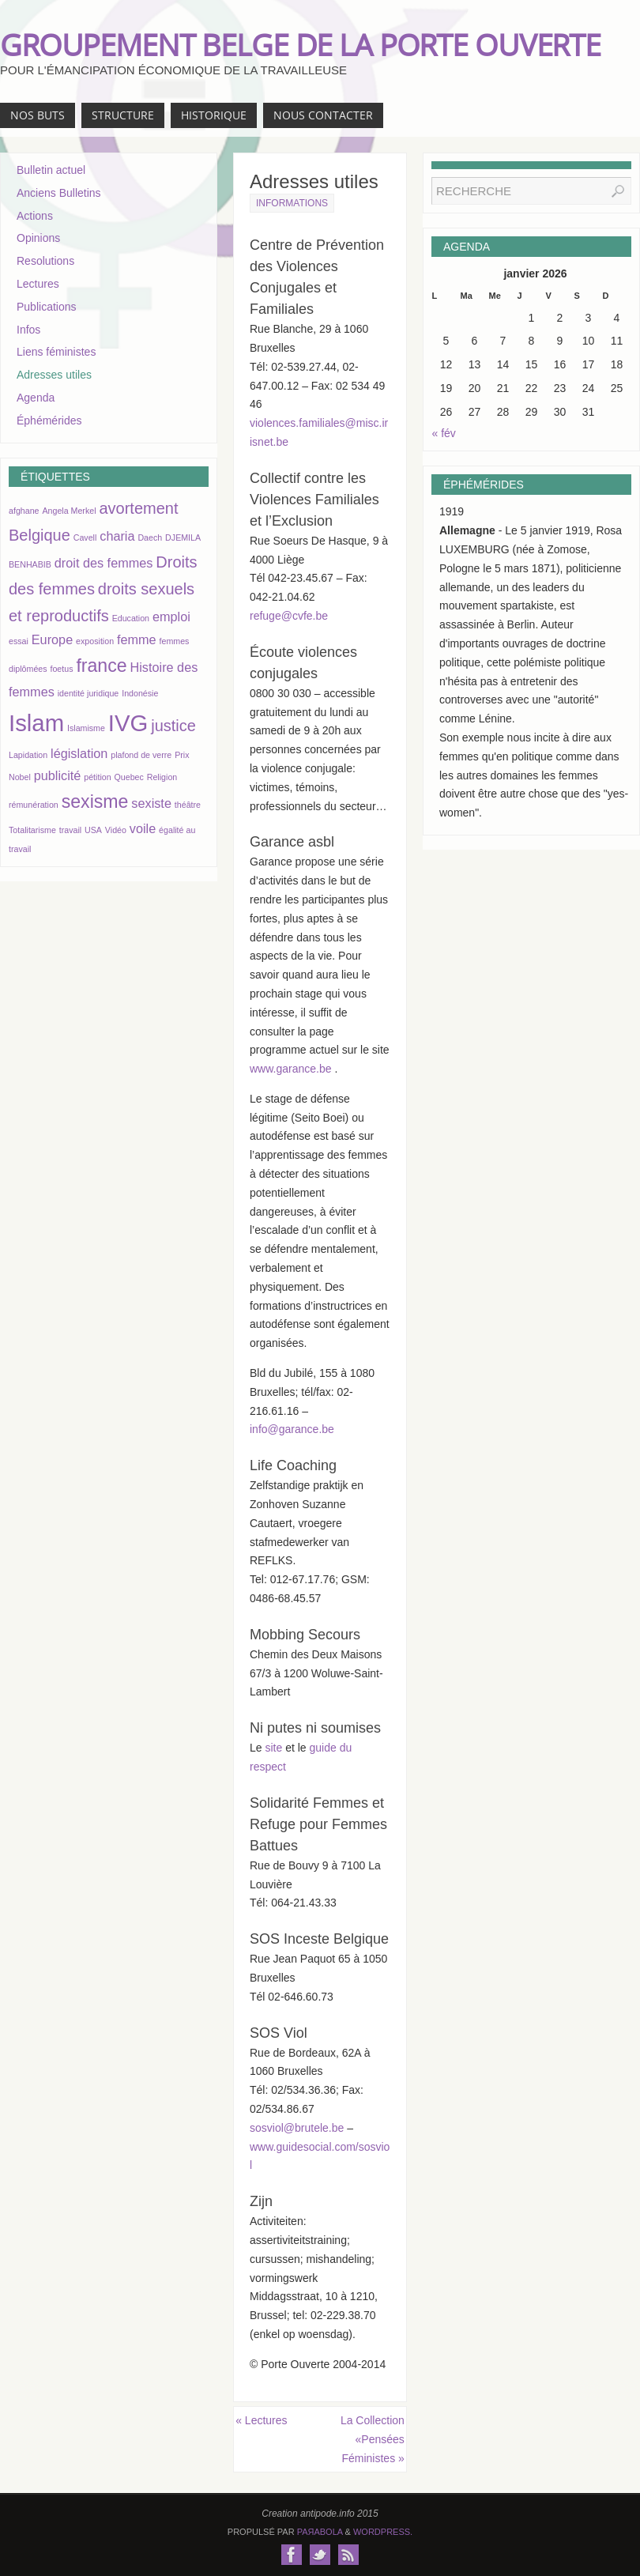 This screenshot has height=2576, width=640. What do you see at coordinates (39, 535) in the screenshot?
I see `Belgique` at bounding box center [39, 535].